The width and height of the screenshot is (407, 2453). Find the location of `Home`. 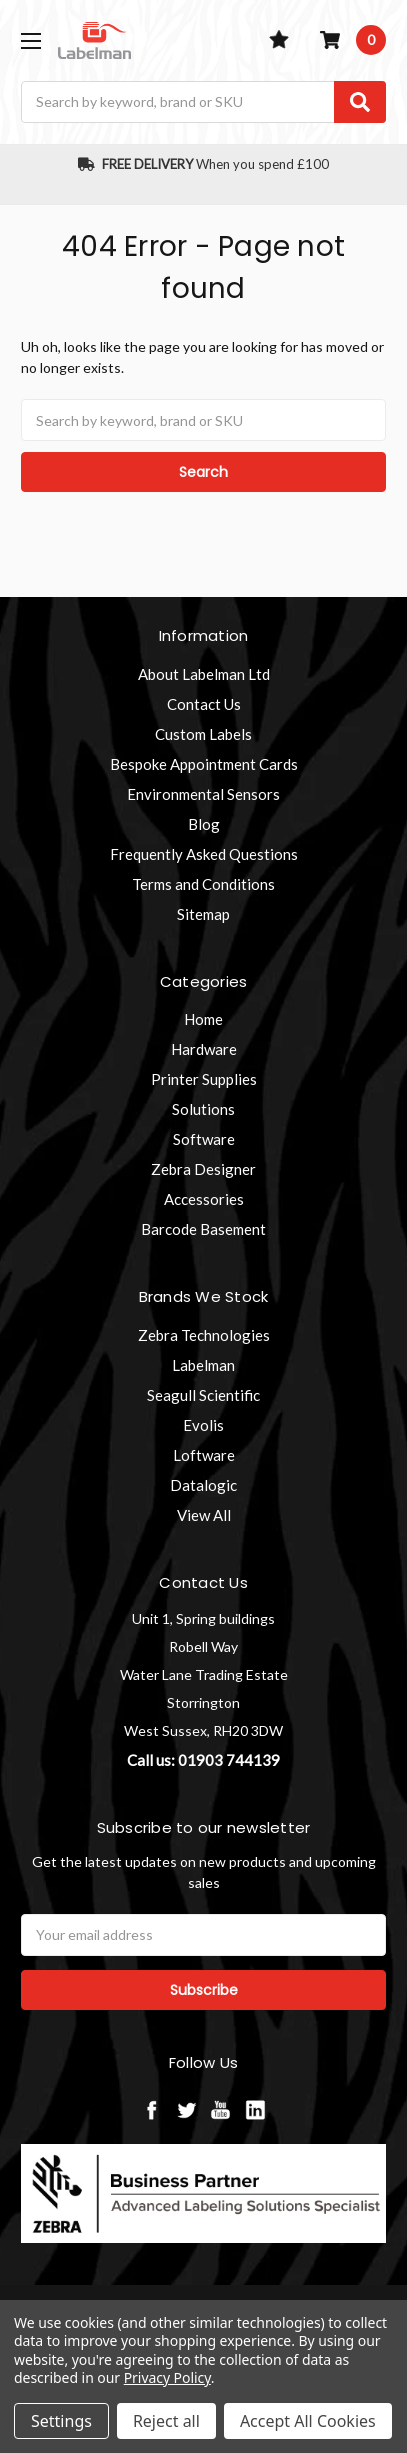

Home is located at coordinates (203, 1019).